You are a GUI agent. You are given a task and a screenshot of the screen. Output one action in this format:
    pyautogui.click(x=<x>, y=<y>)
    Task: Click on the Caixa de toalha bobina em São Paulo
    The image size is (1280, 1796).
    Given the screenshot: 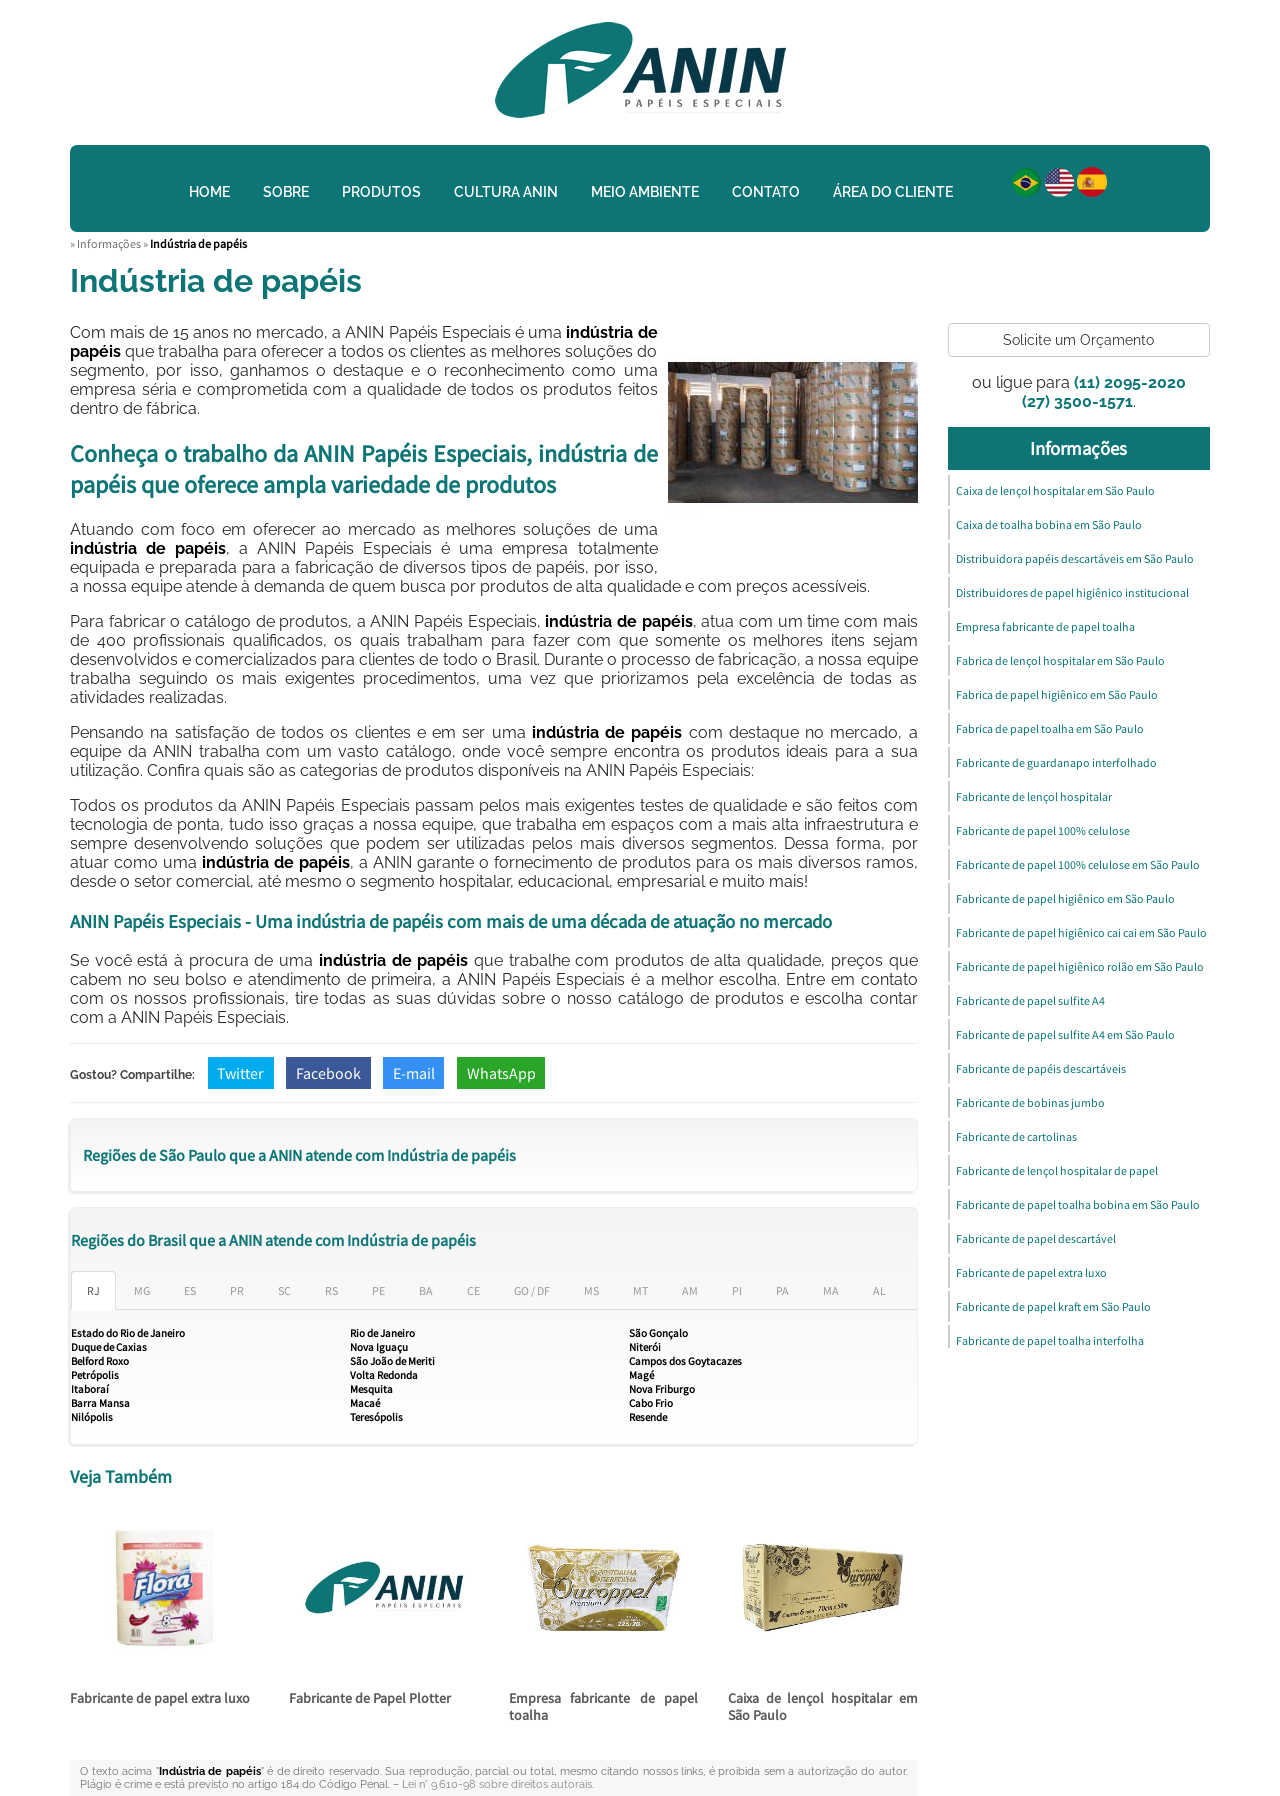 What is the action you would take?
    pyautogui.click(x=1049, y=524)
    